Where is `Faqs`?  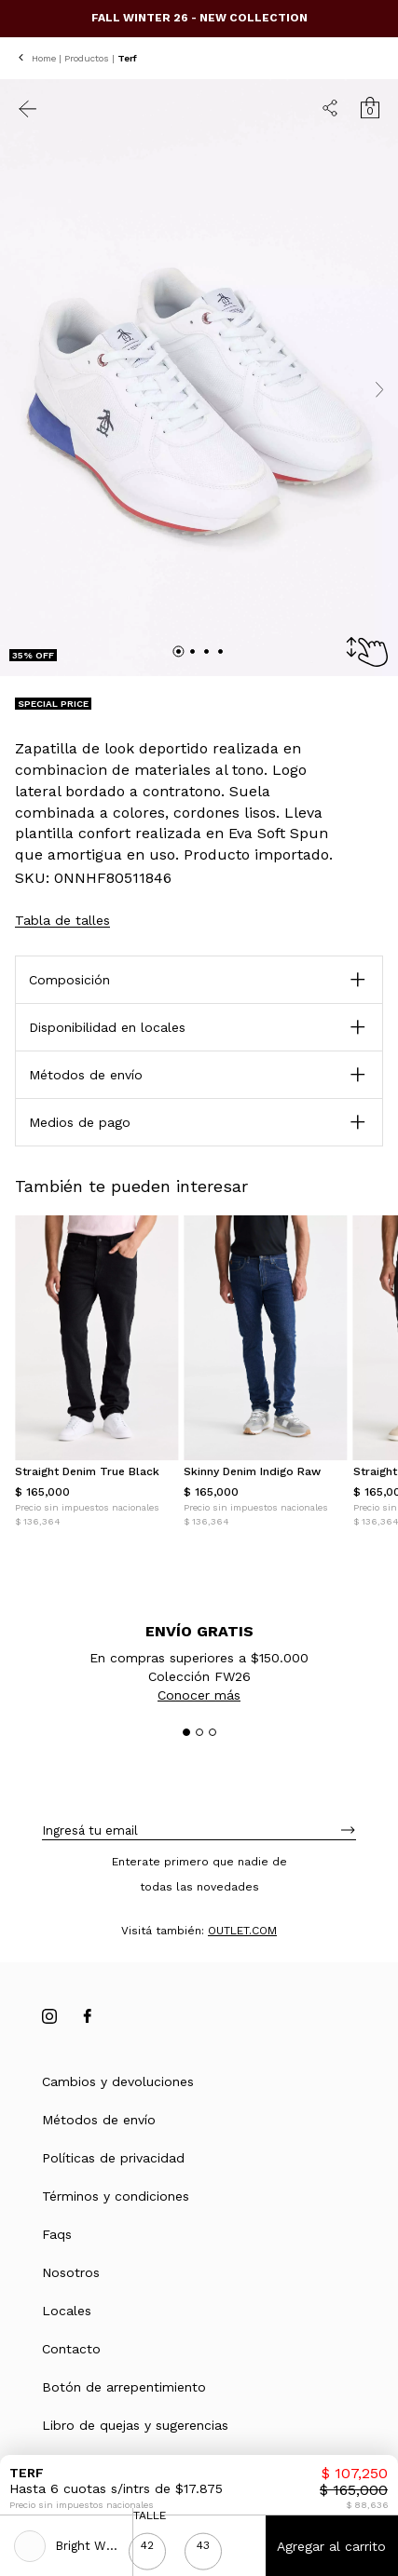 Faqs is located at coordinates (57, 2234).